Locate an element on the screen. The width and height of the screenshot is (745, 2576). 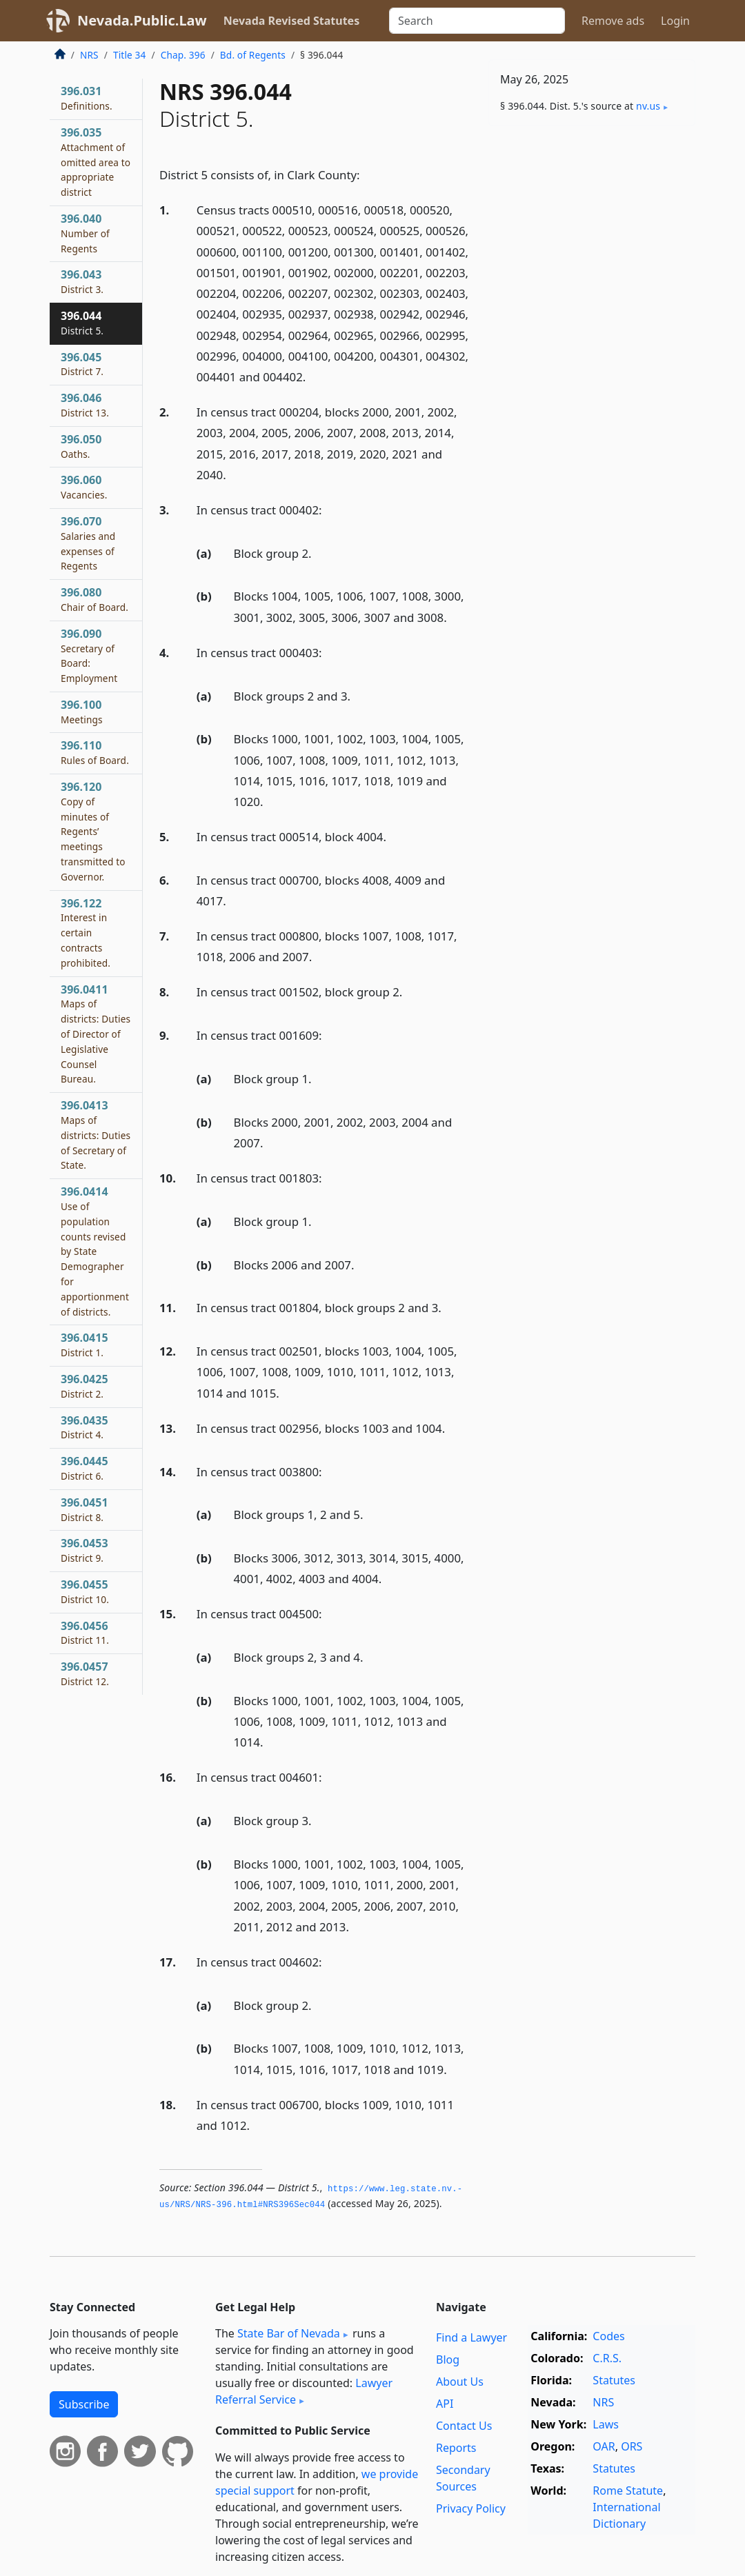
396.043 is located at coordinates (82, 281).